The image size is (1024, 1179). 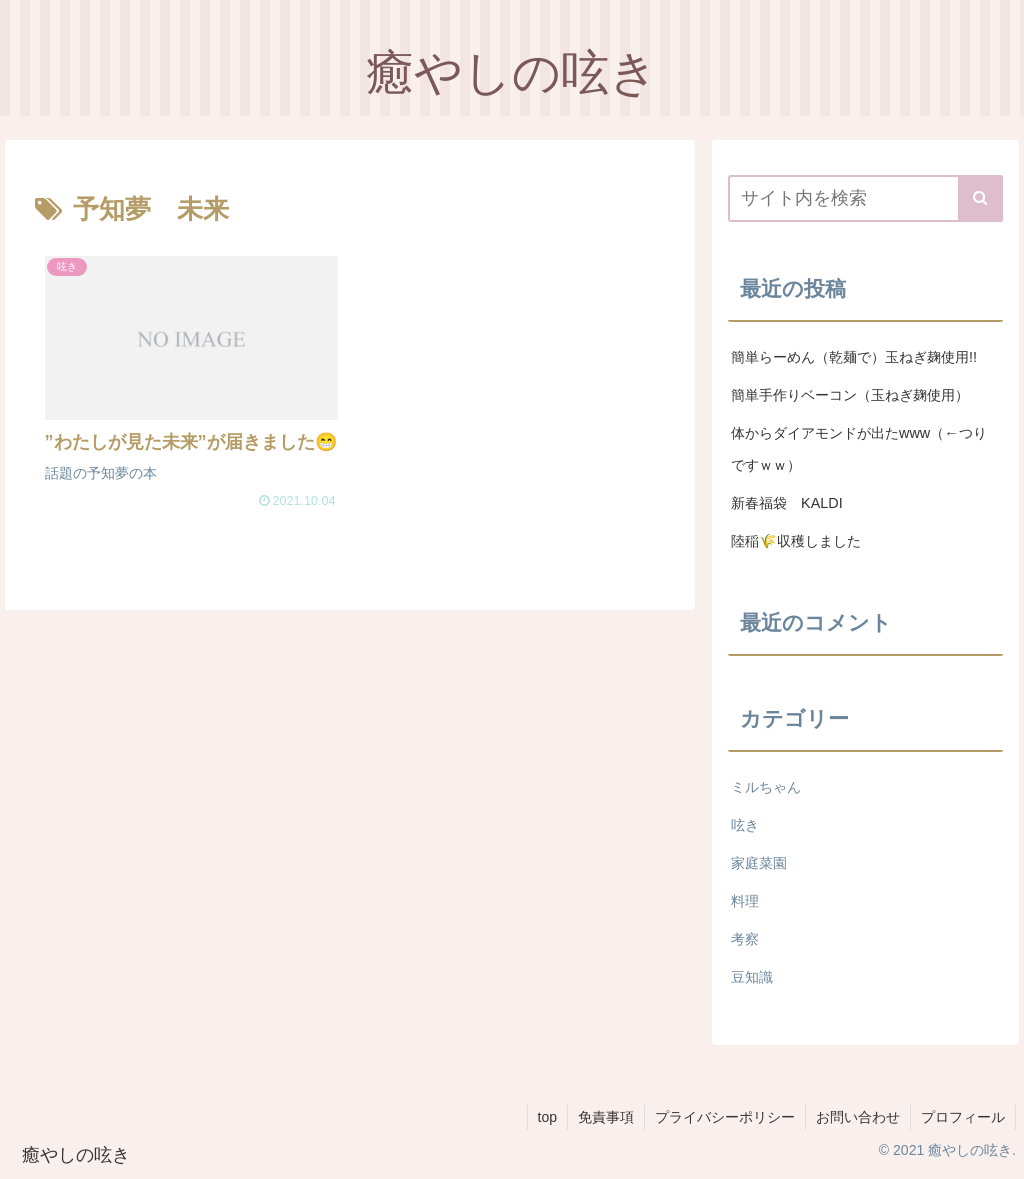 I want to click on お問い合わせ, so click(x=858, y=1117).